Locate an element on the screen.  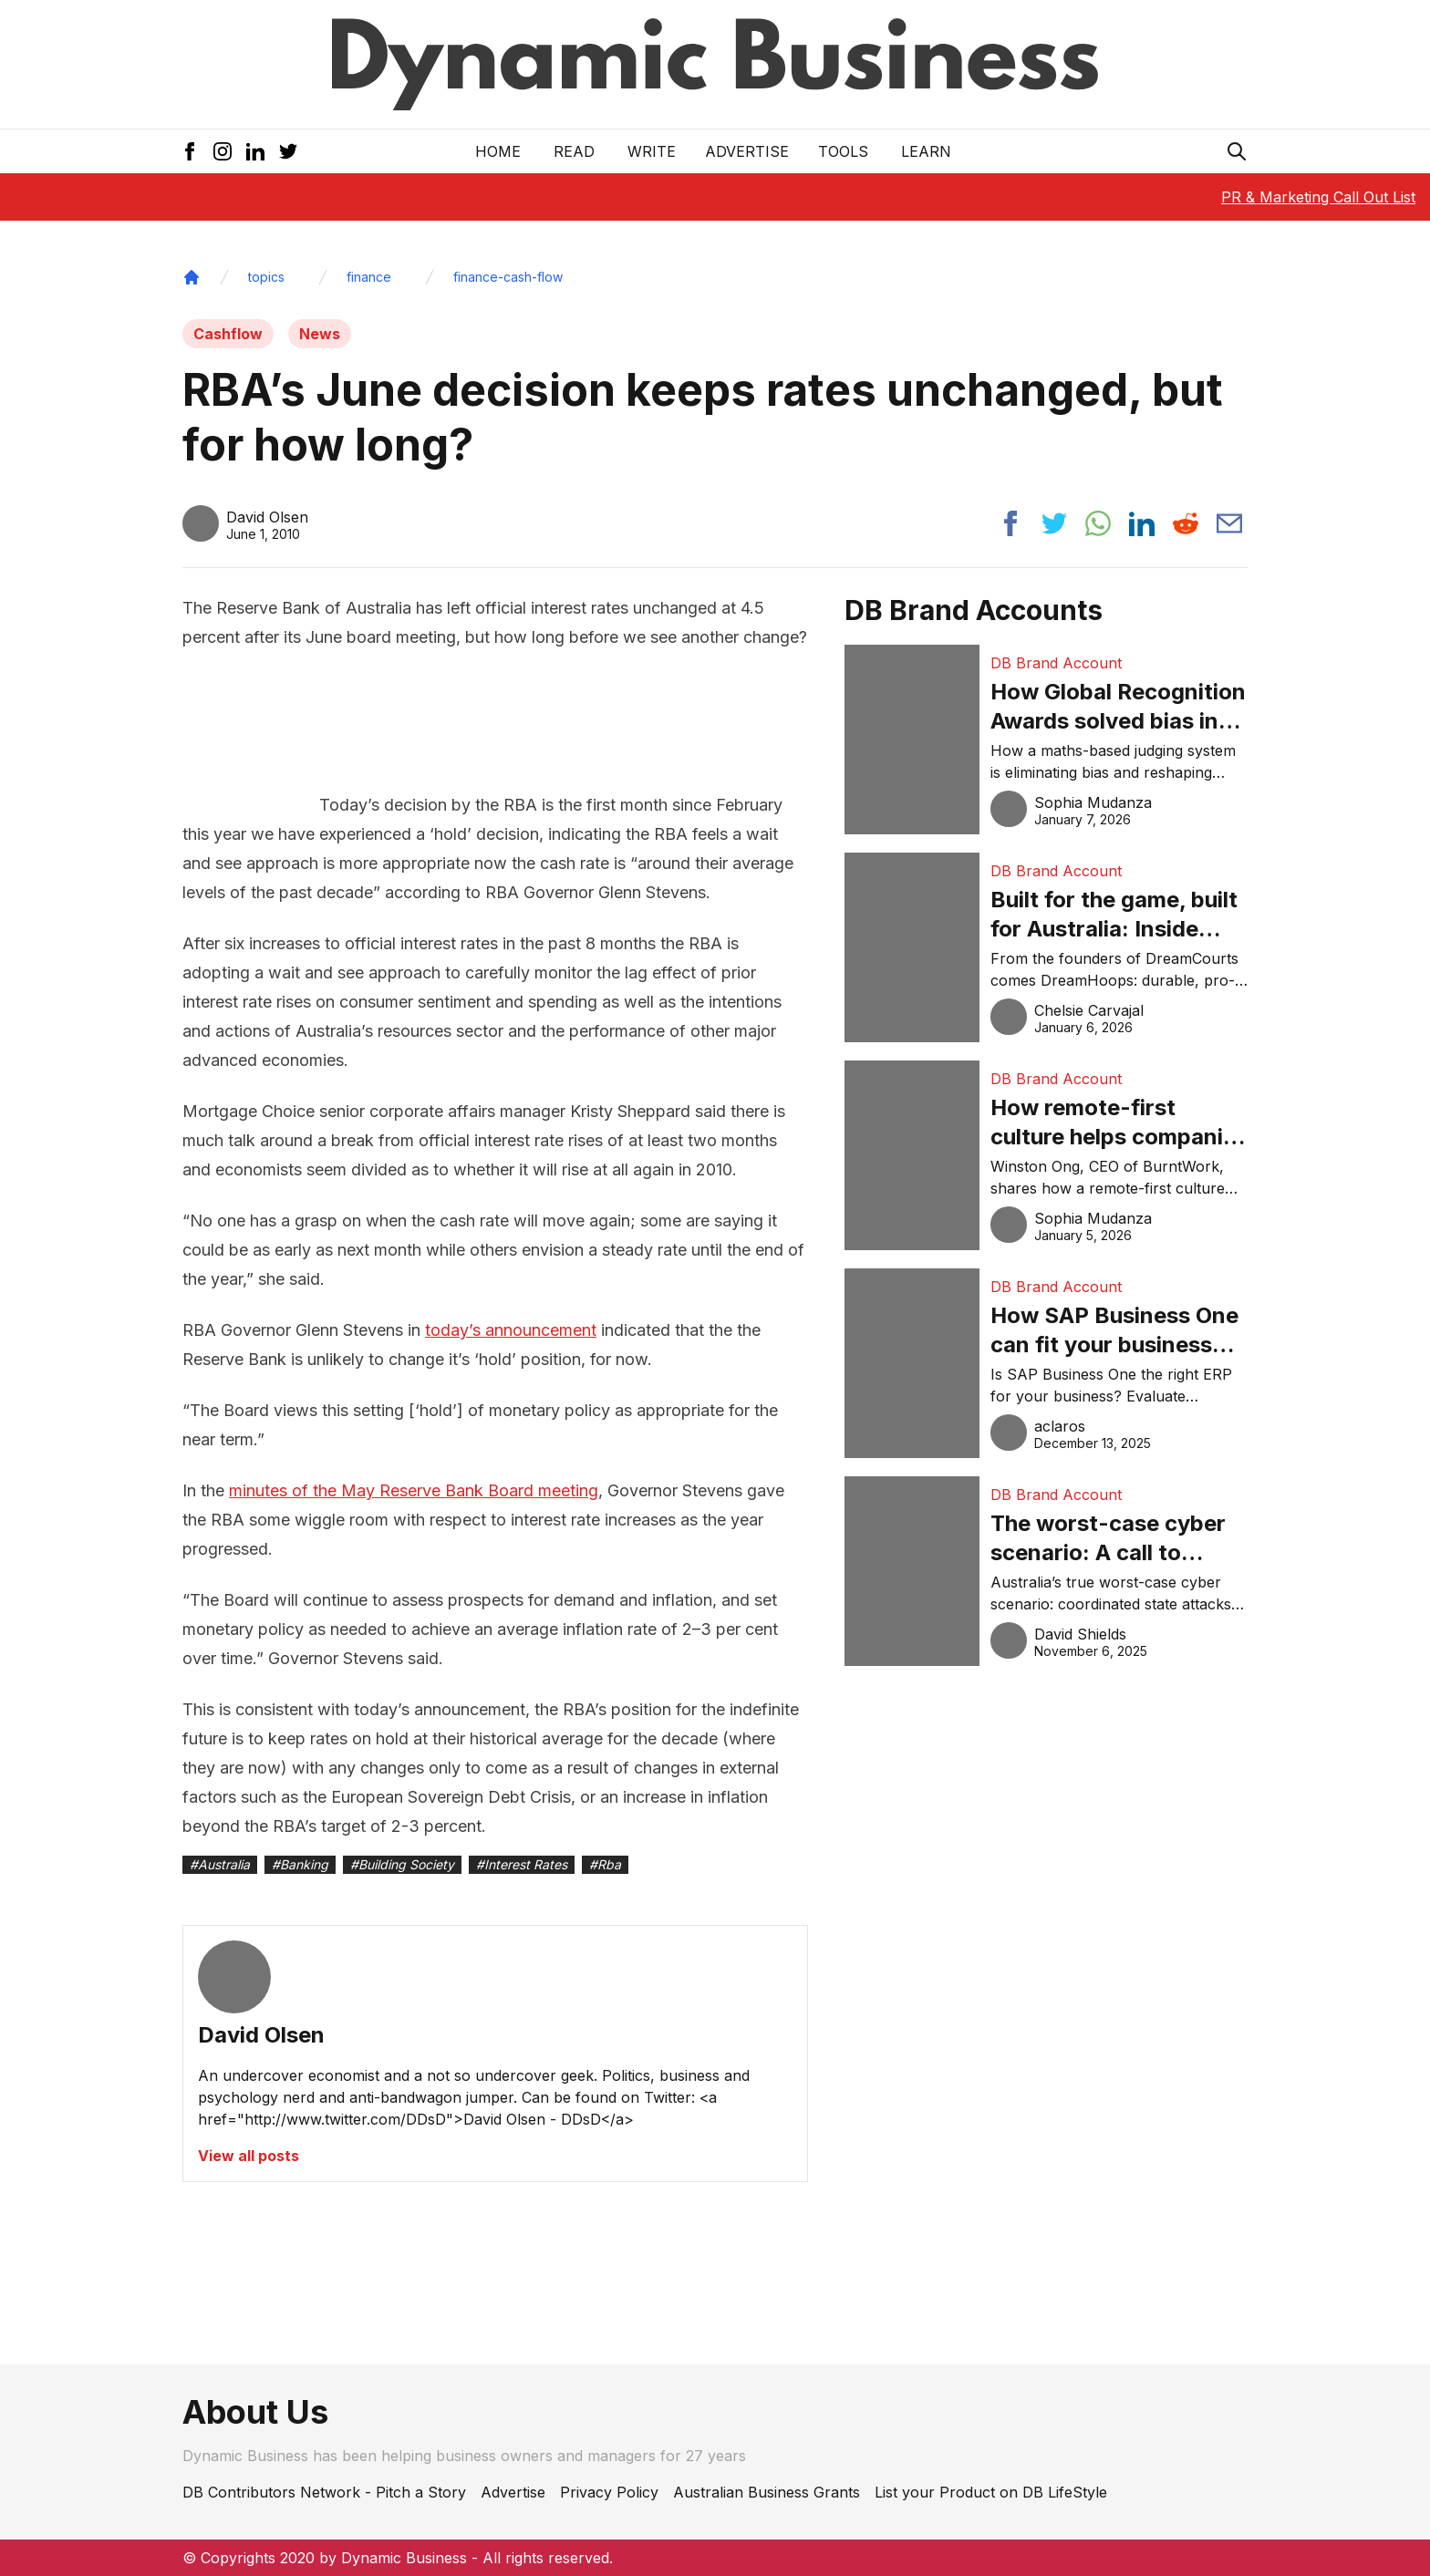
Write is located at coordinates (651, 151).